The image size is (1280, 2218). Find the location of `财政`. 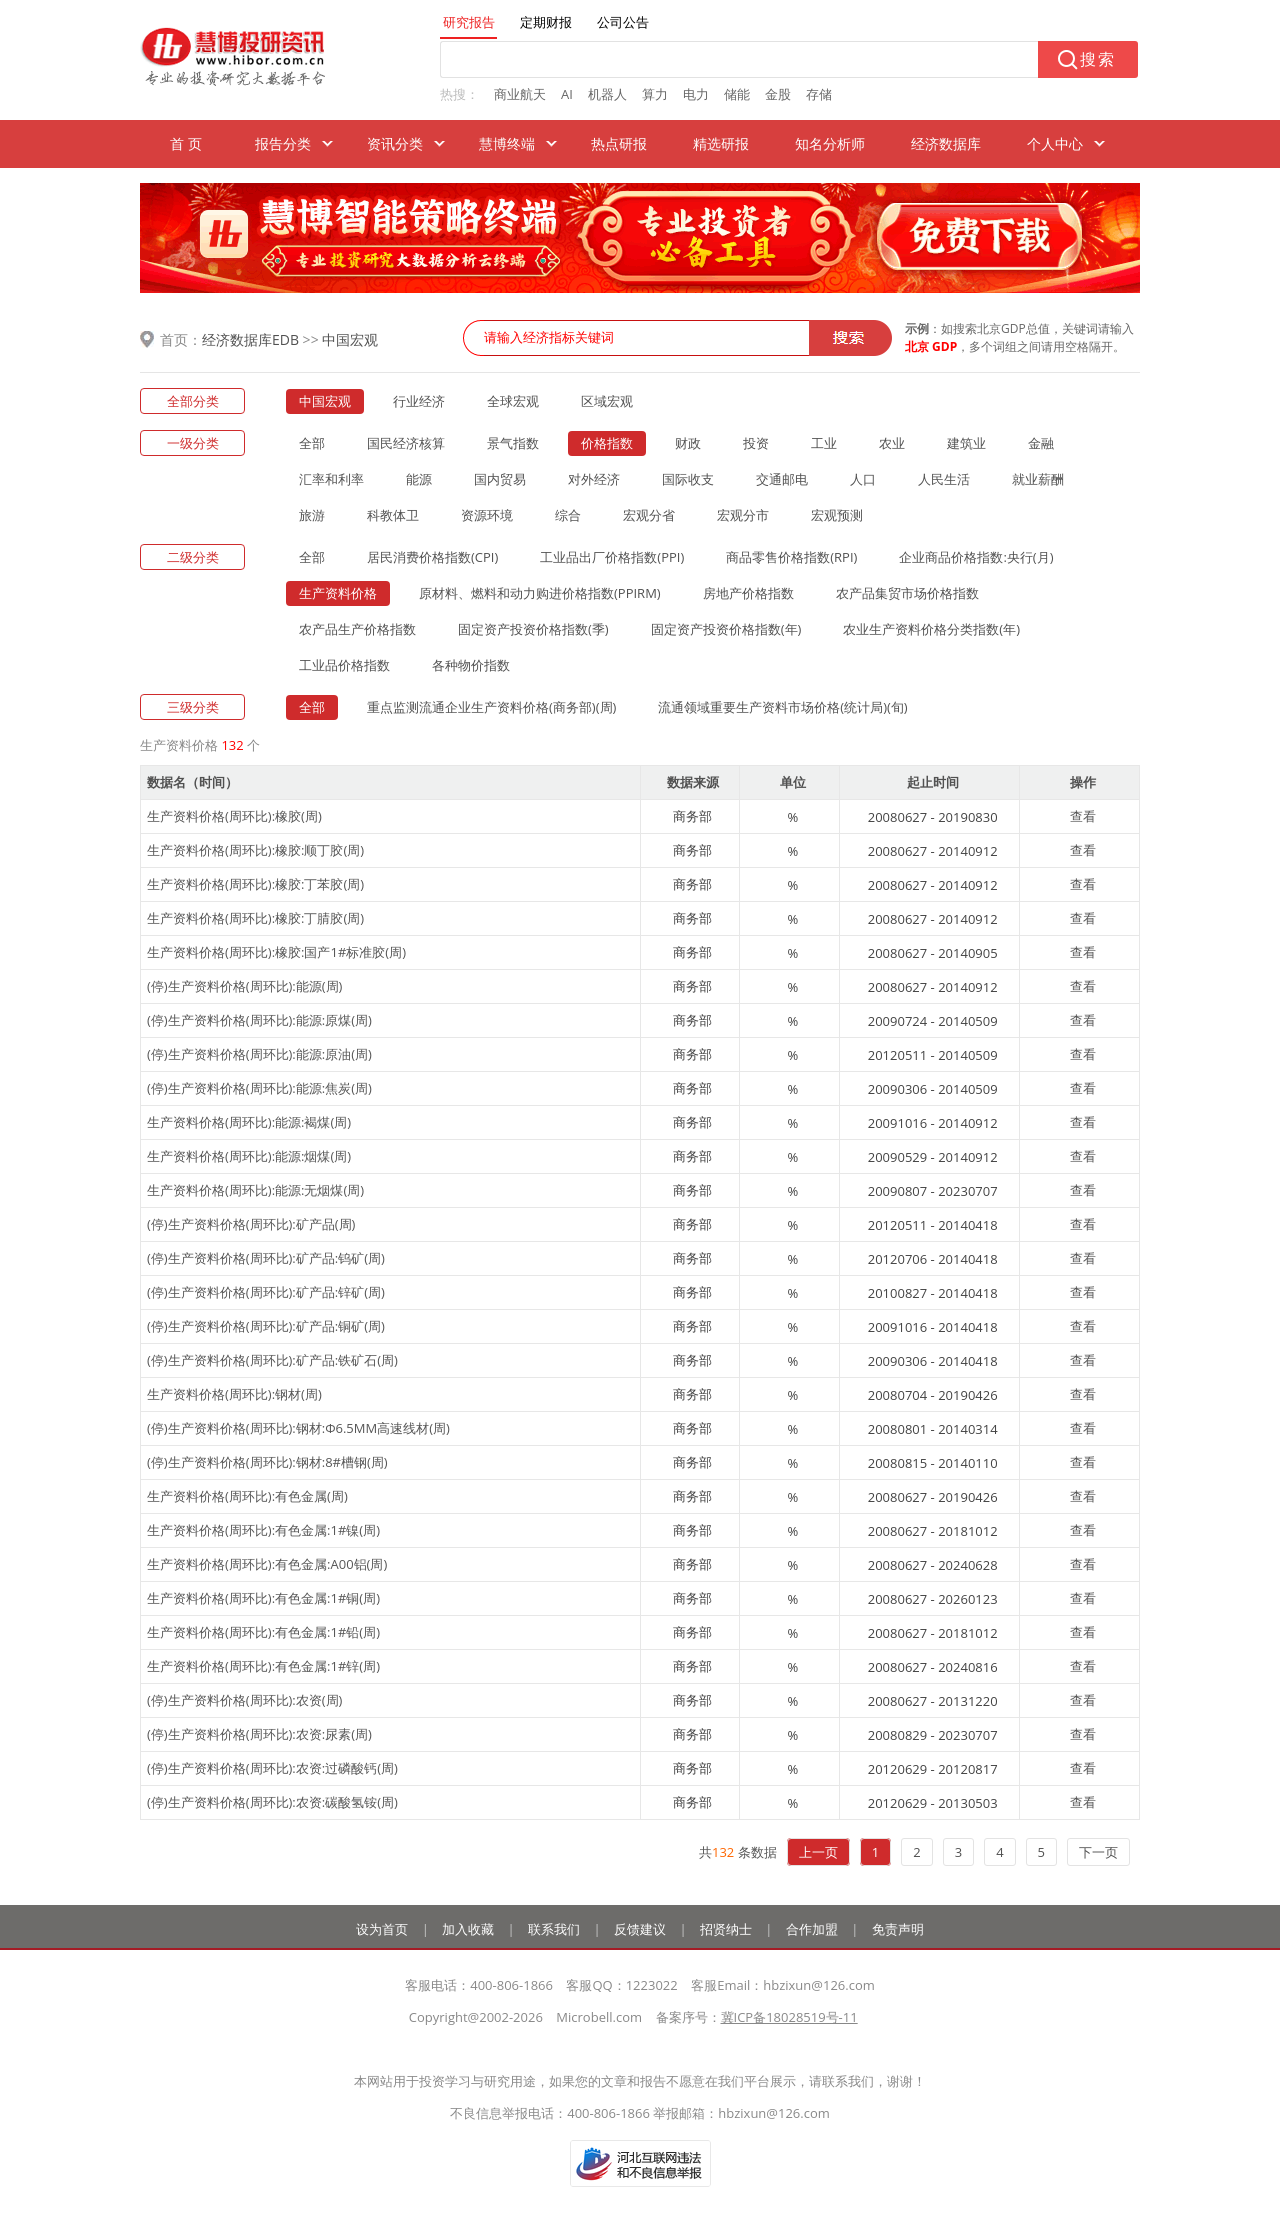

财政 is located at coordinates (688, 443).